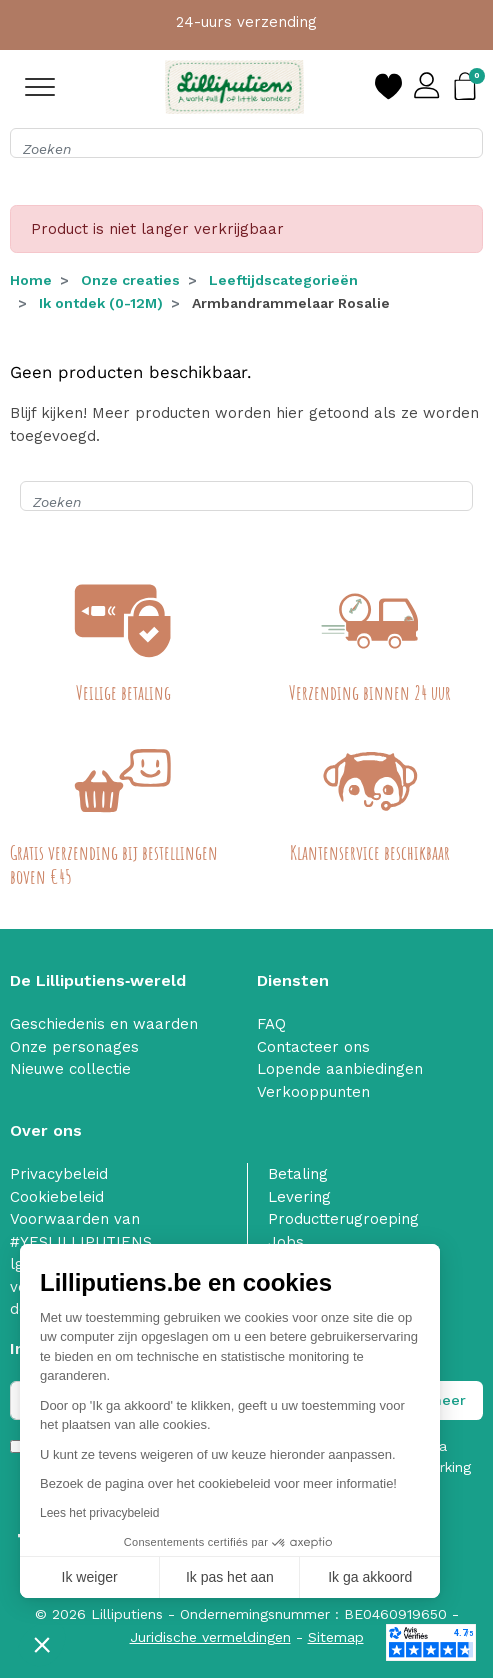 This screenshot has height=1678, width=493. Describe the element at coordinates (210, 1637) in the screenshot. I see `Juridische vermeldingen` at that location.